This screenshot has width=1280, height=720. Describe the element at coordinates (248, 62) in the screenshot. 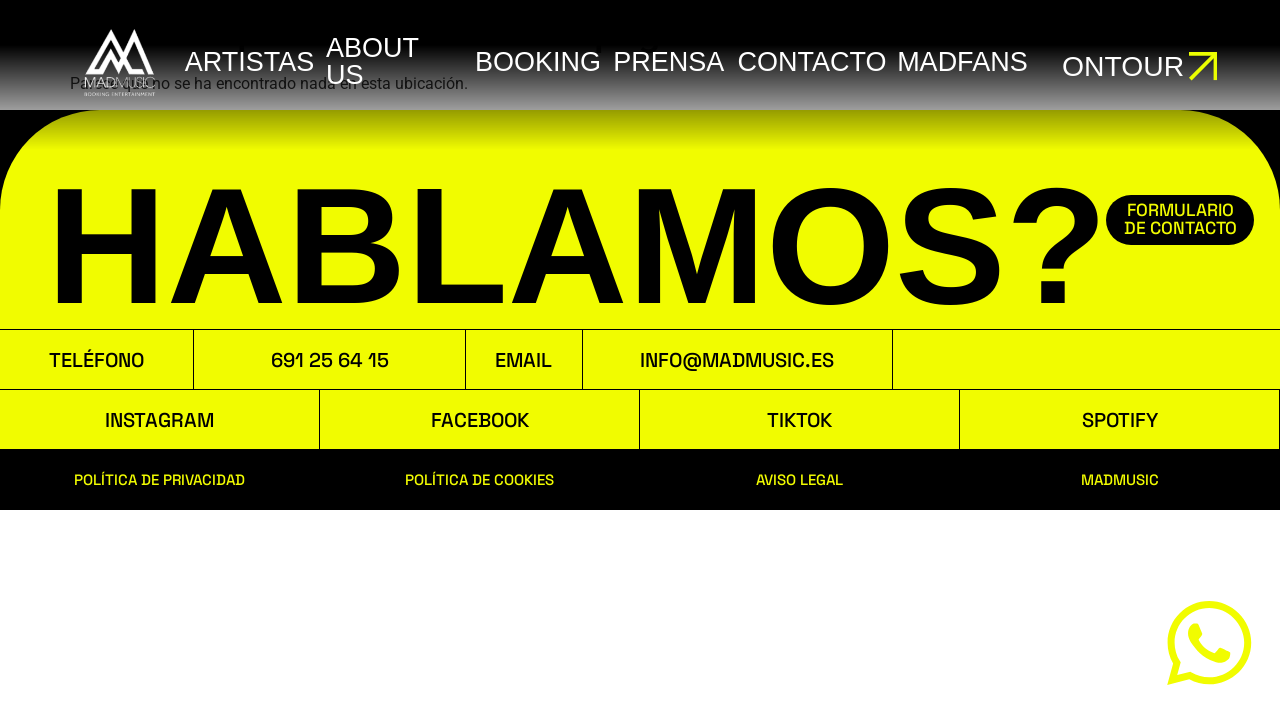

I see `ARTISTAS` at that location.